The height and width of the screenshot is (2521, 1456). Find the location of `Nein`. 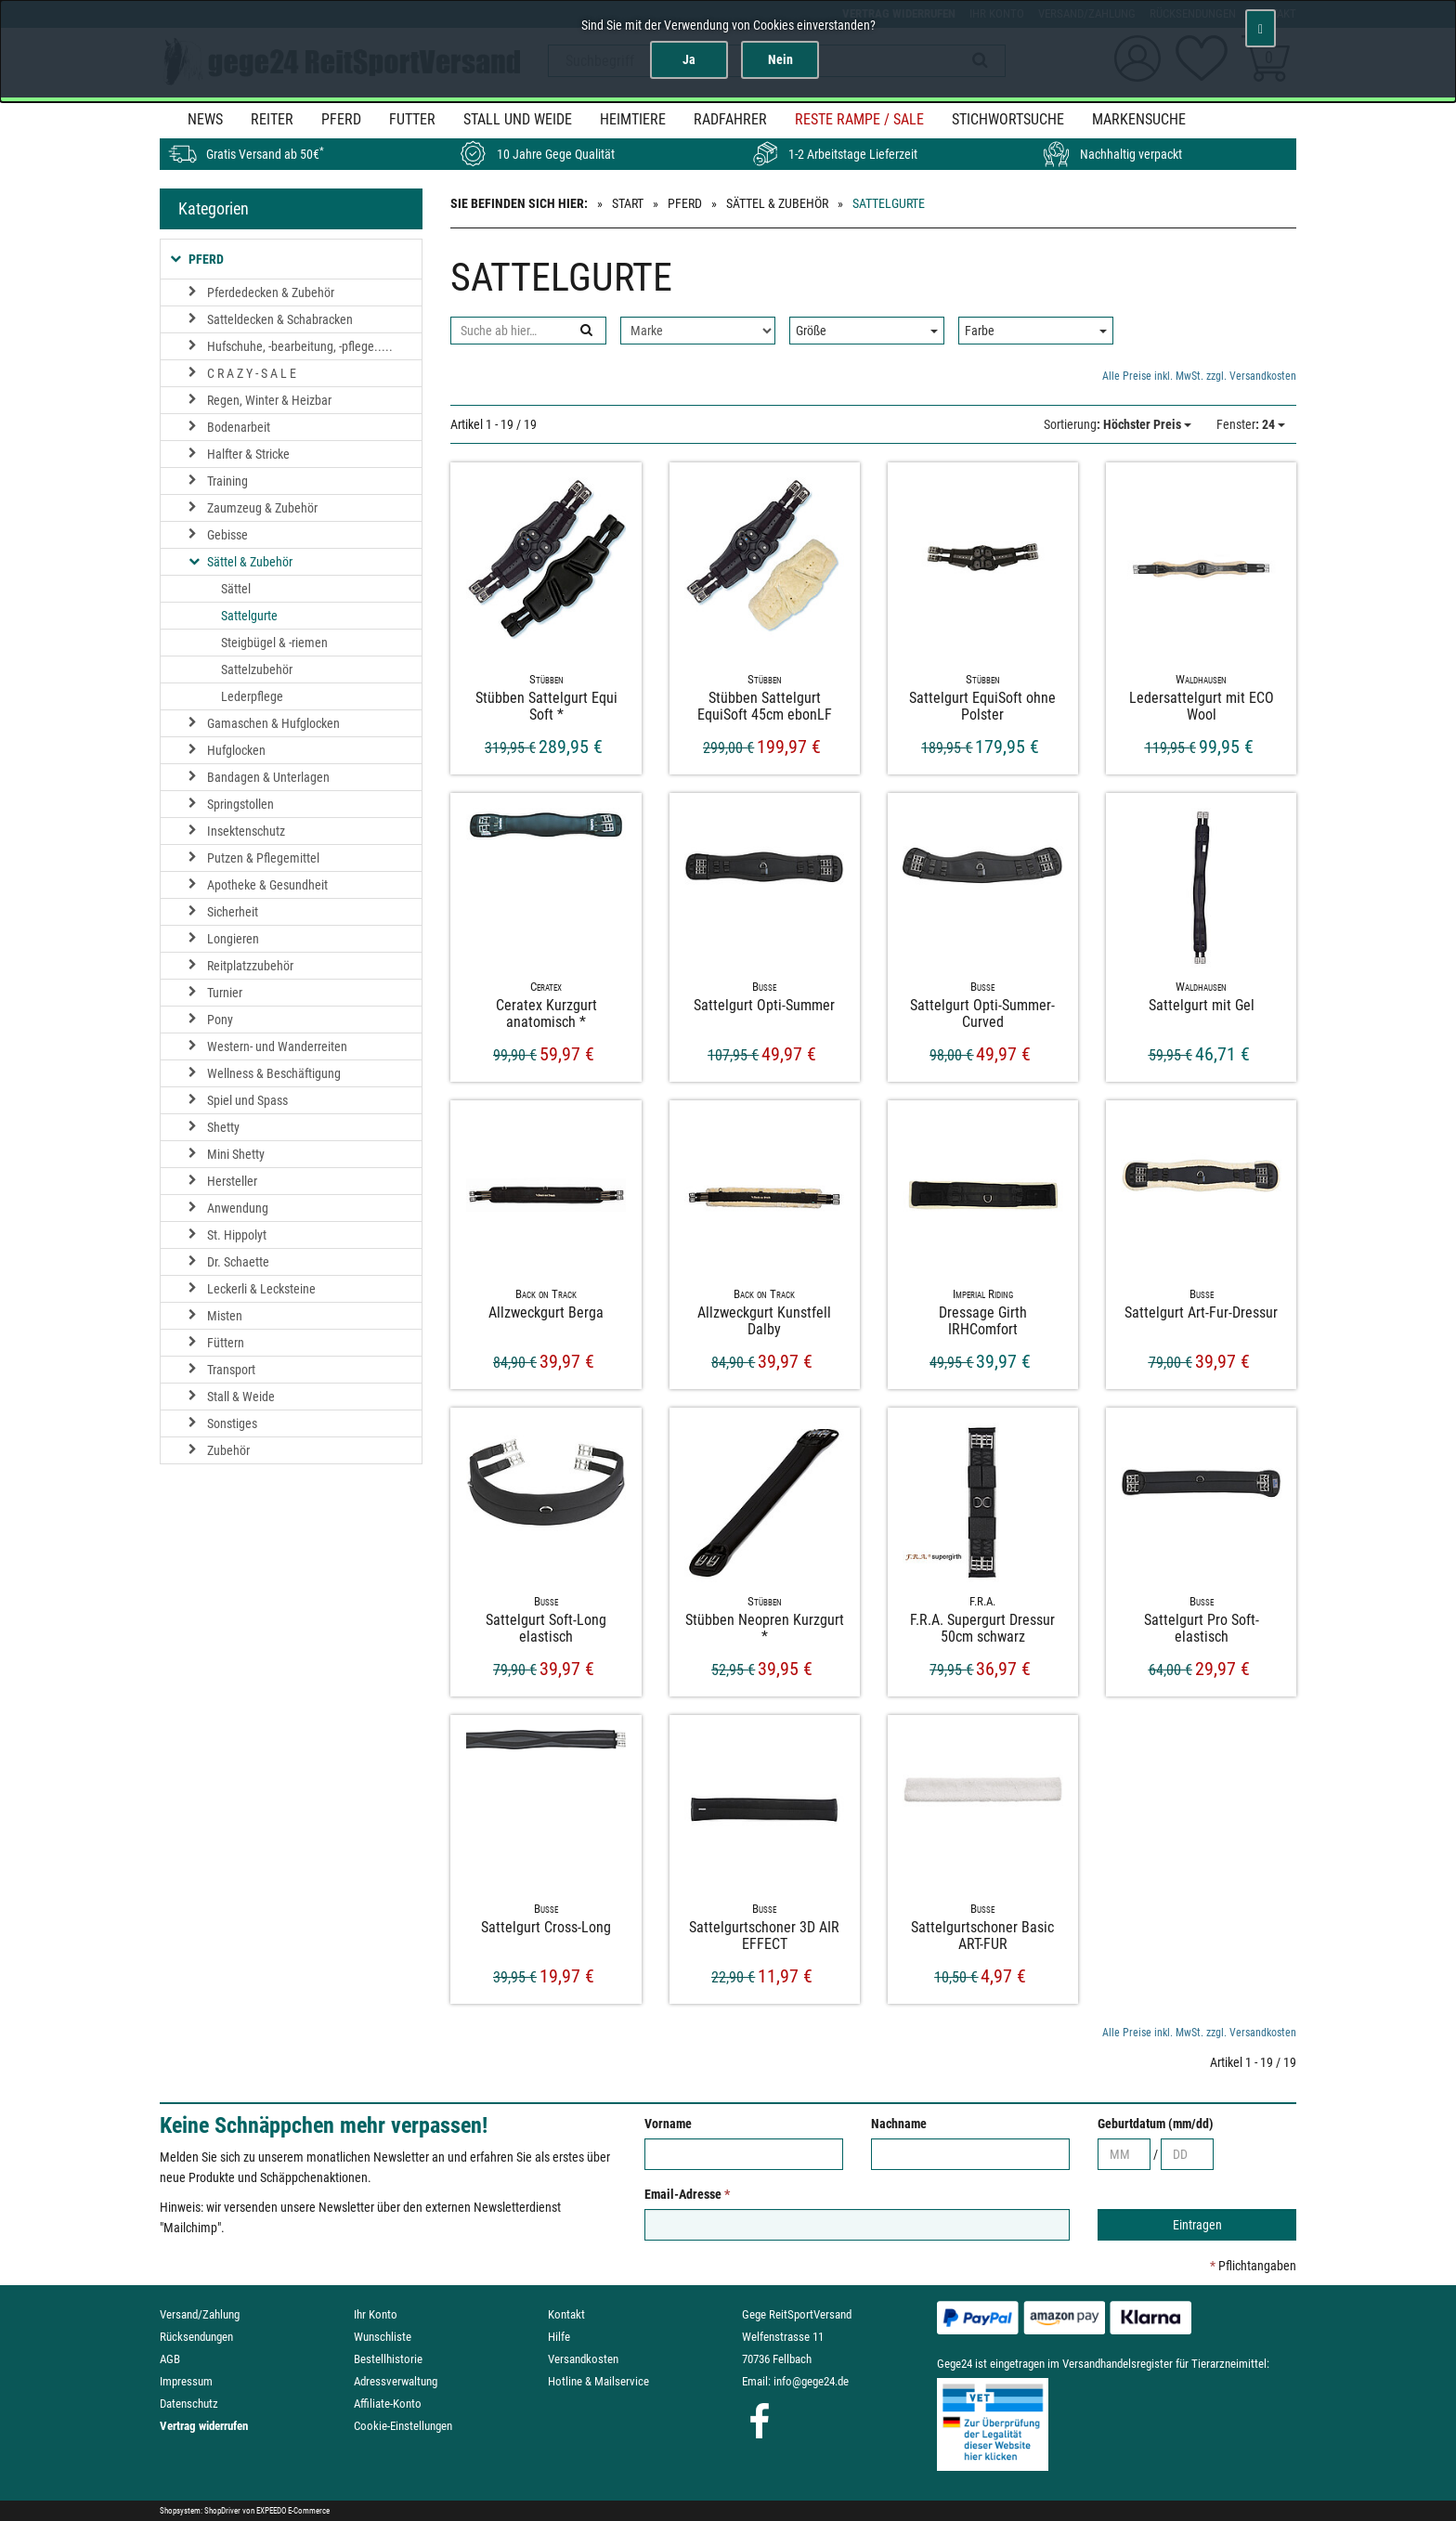

Nein is located at coordinates (780, 59).